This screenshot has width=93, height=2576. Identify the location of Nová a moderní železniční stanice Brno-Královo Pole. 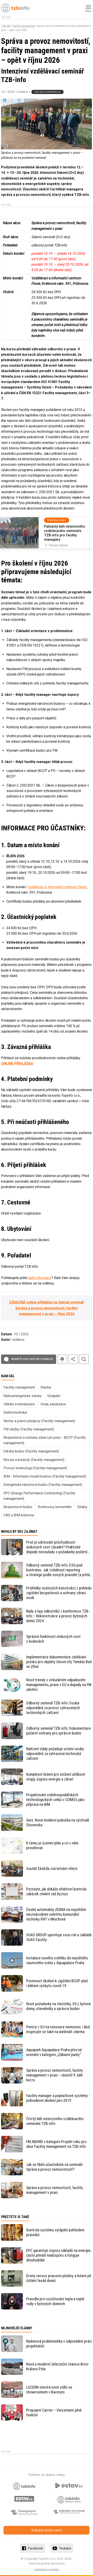
(57, 2366).